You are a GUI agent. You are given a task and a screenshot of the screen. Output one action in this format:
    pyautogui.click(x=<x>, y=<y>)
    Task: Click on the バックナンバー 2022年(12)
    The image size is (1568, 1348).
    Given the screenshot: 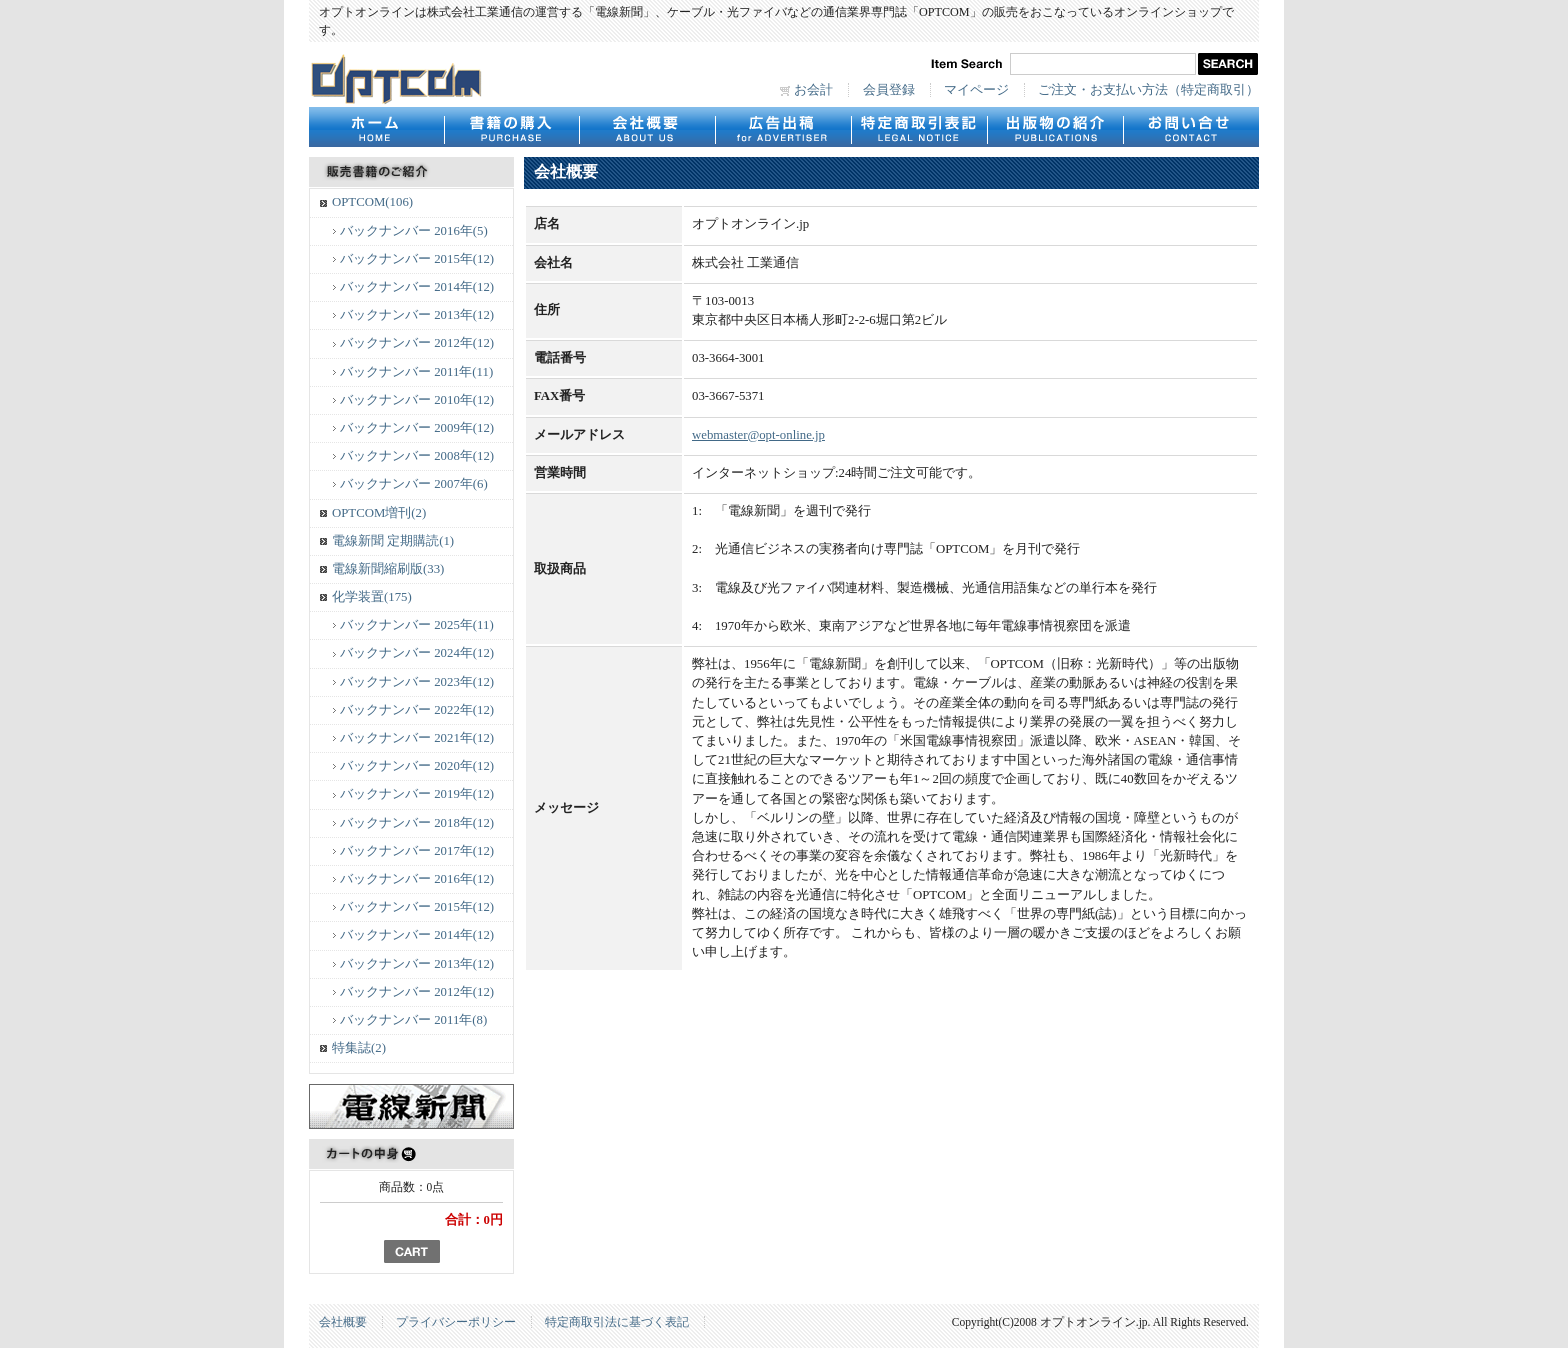 What is the action you would take?
    pyautogui.click(x=417, y=710)
    